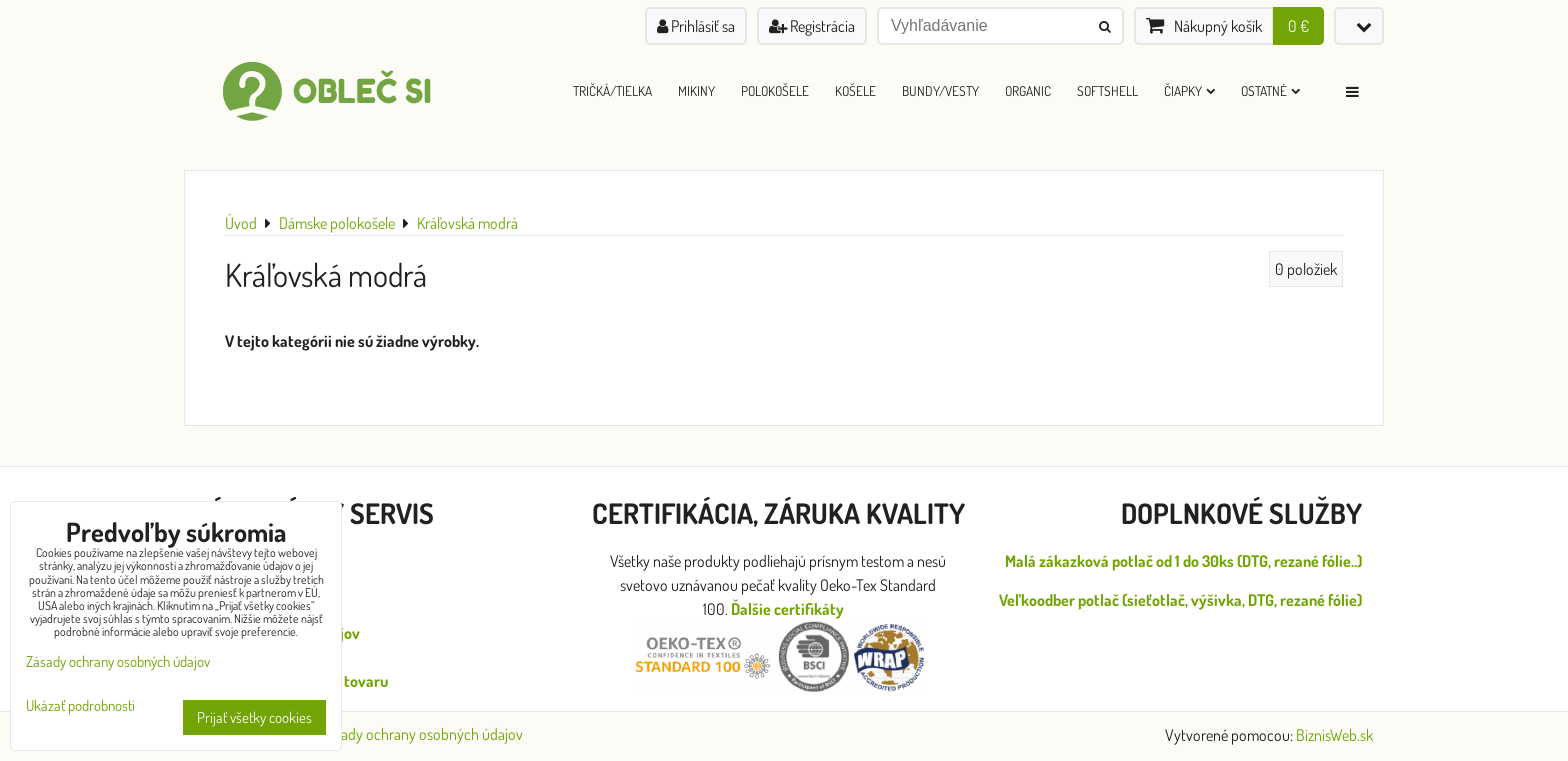 This screenshot has height=761, width=1568. Describe the element at coordinates (1334, 735) in the screenshot. I see `BiznisWeb.sk` at that location.